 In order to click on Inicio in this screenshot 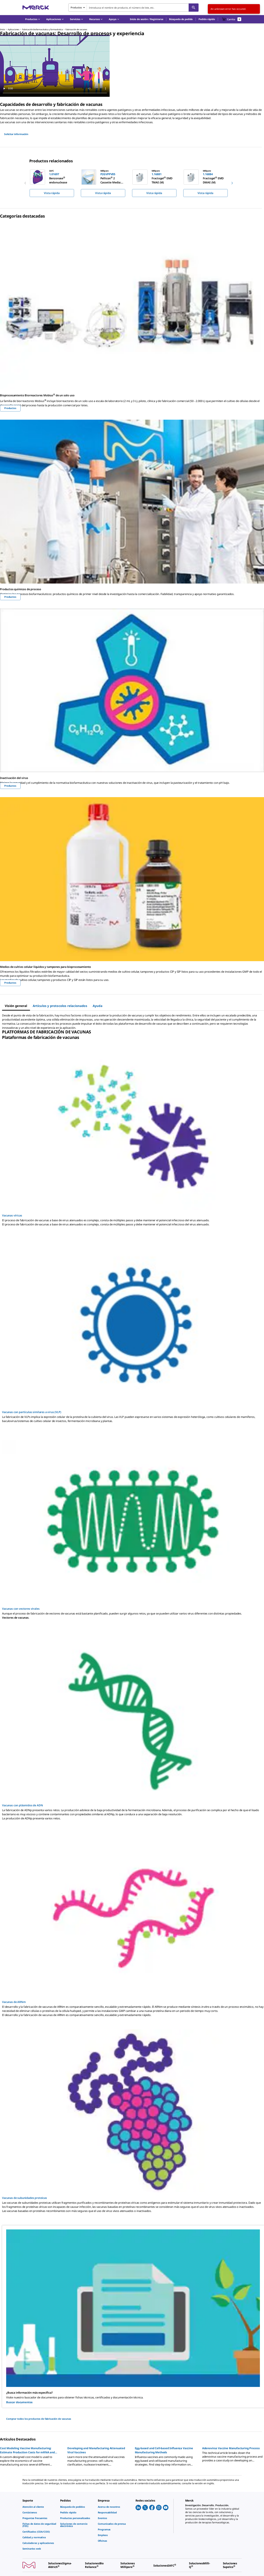, I will do `click(2, 29)`.